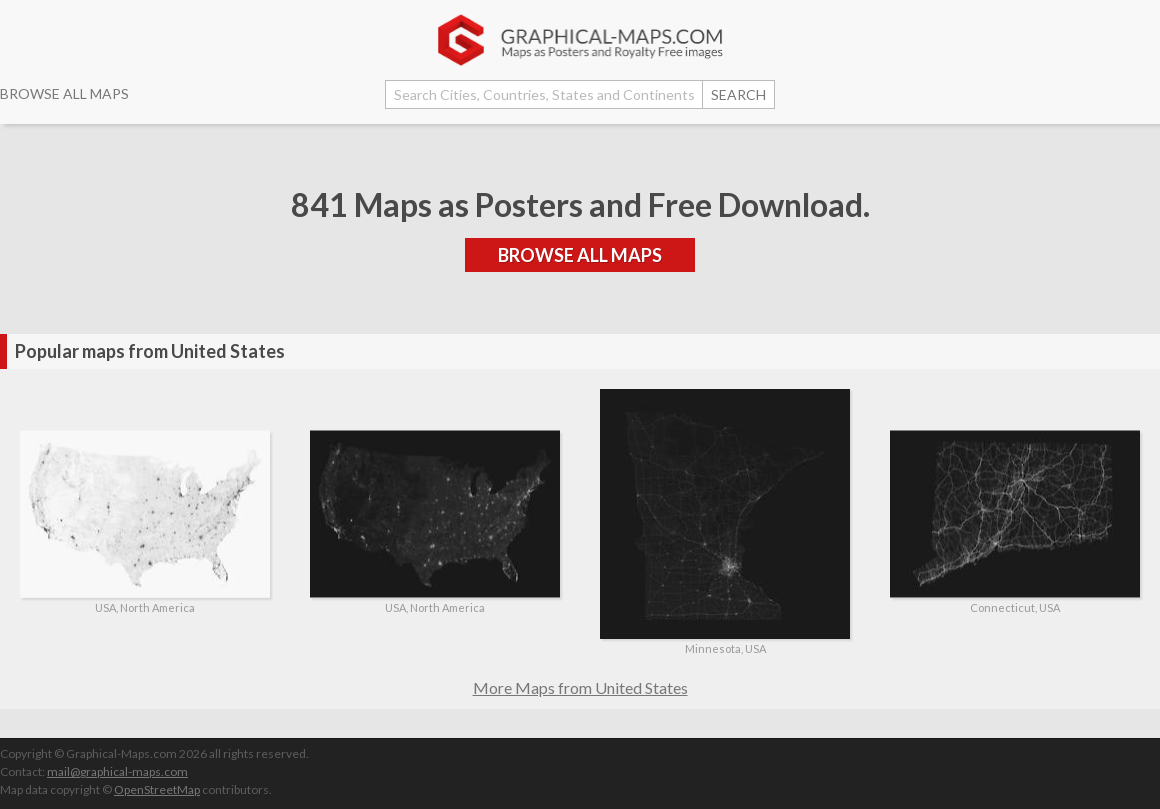  What do you see at coordinates (64, 93) in the screenshot?
I see `BROWSE ALL MAPS` at bounding box center [64, 93].